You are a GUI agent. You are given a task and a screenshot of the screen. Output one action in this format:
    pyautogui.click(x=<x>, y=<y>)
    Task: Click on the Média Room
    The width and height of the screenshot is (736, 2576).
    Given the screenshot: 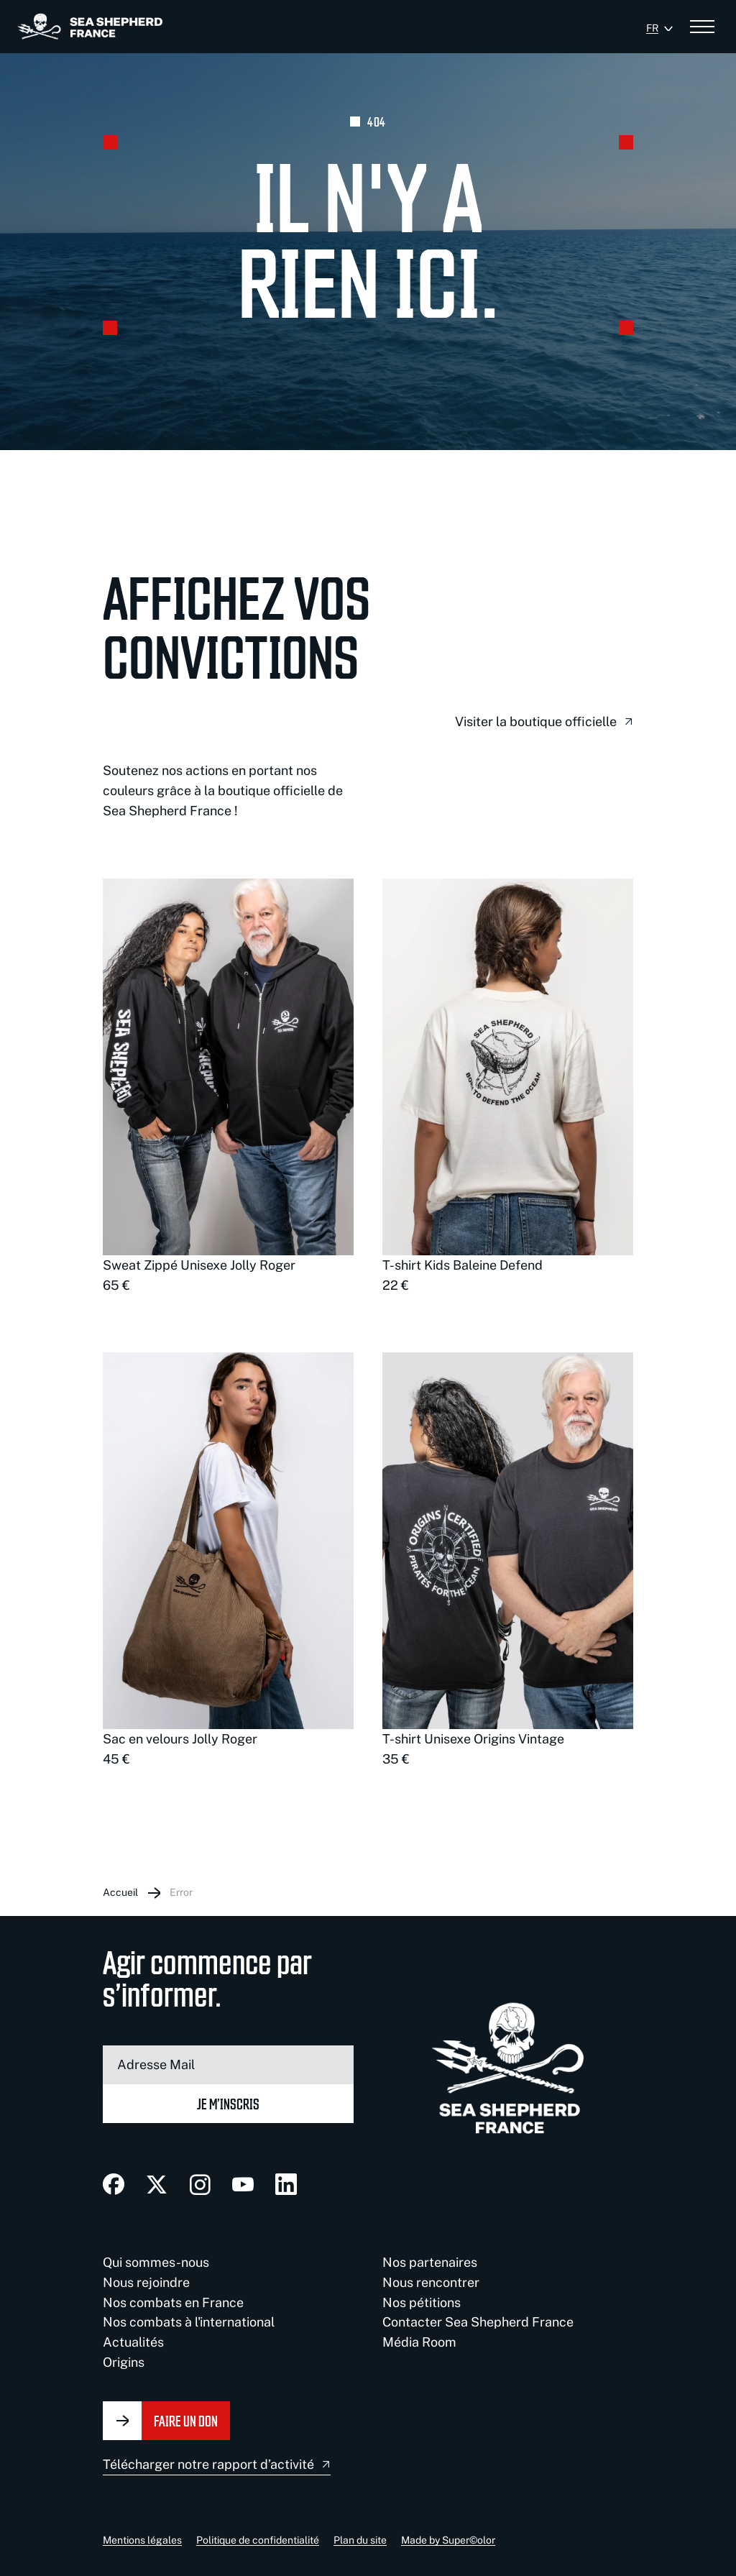 What is the action you would take?
    pyautogui.click(x=419, y=2342)
    